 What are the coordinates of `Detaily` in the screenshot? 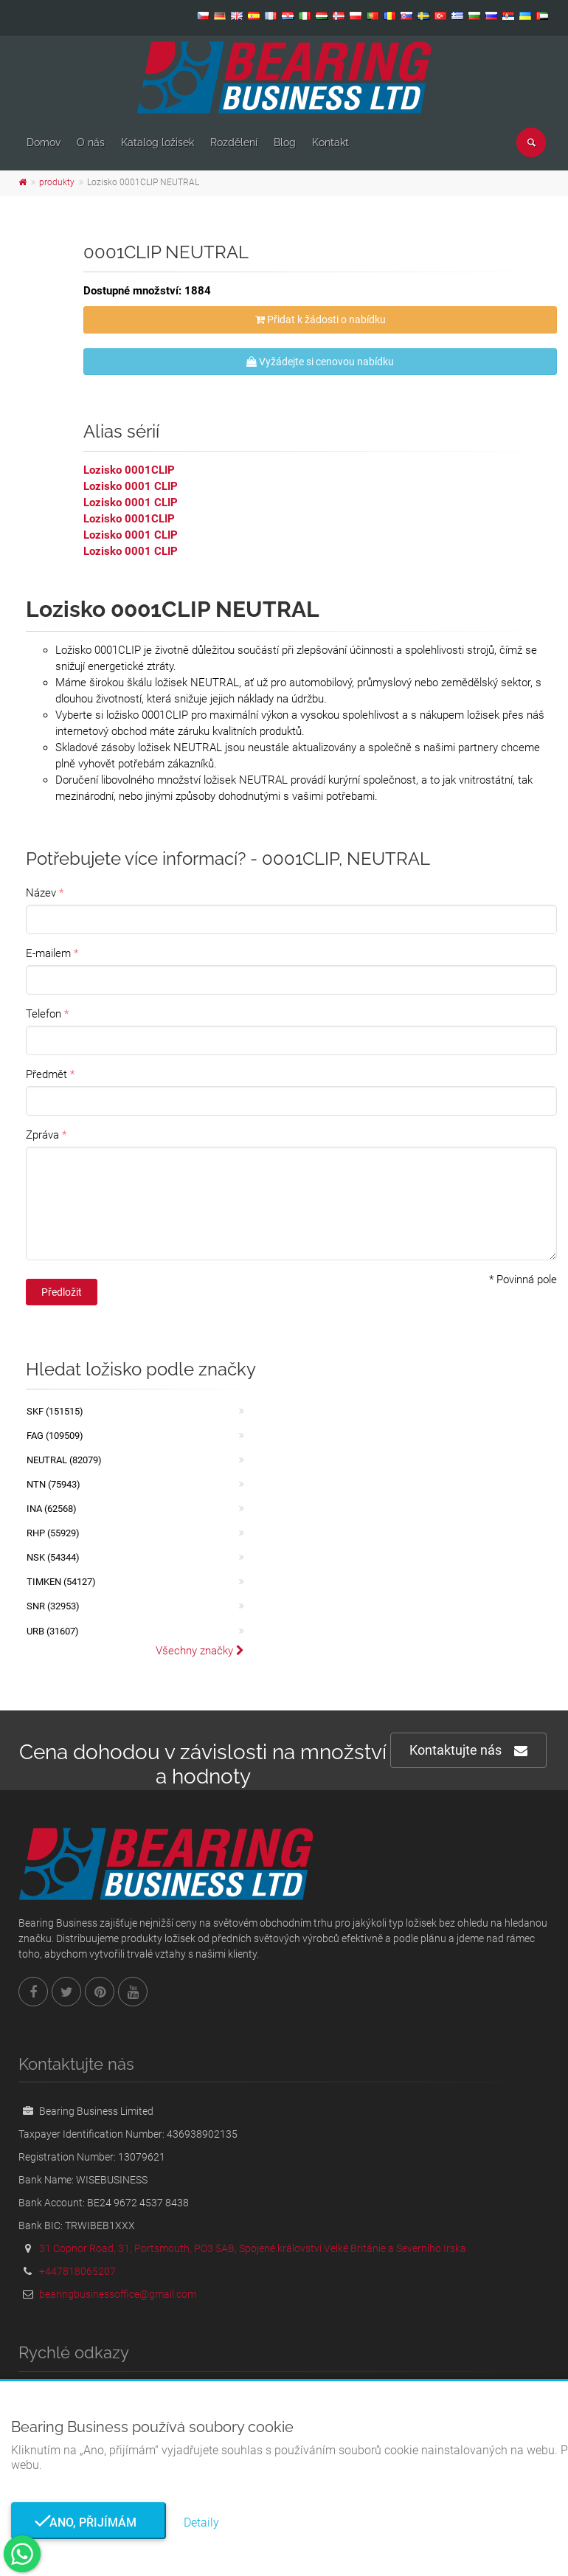 It's located at (201, 2522).